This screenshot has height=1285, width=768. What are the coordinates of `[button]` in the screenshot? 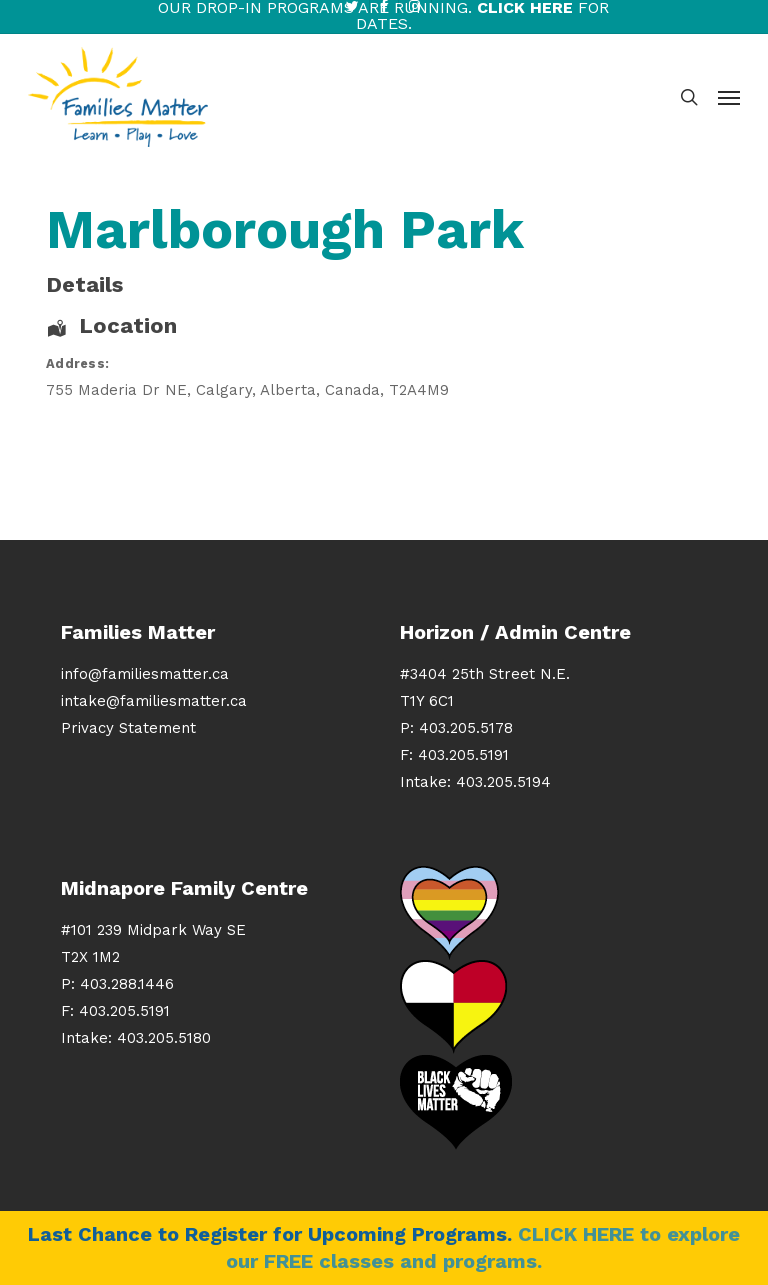 It's located at (729, 97).